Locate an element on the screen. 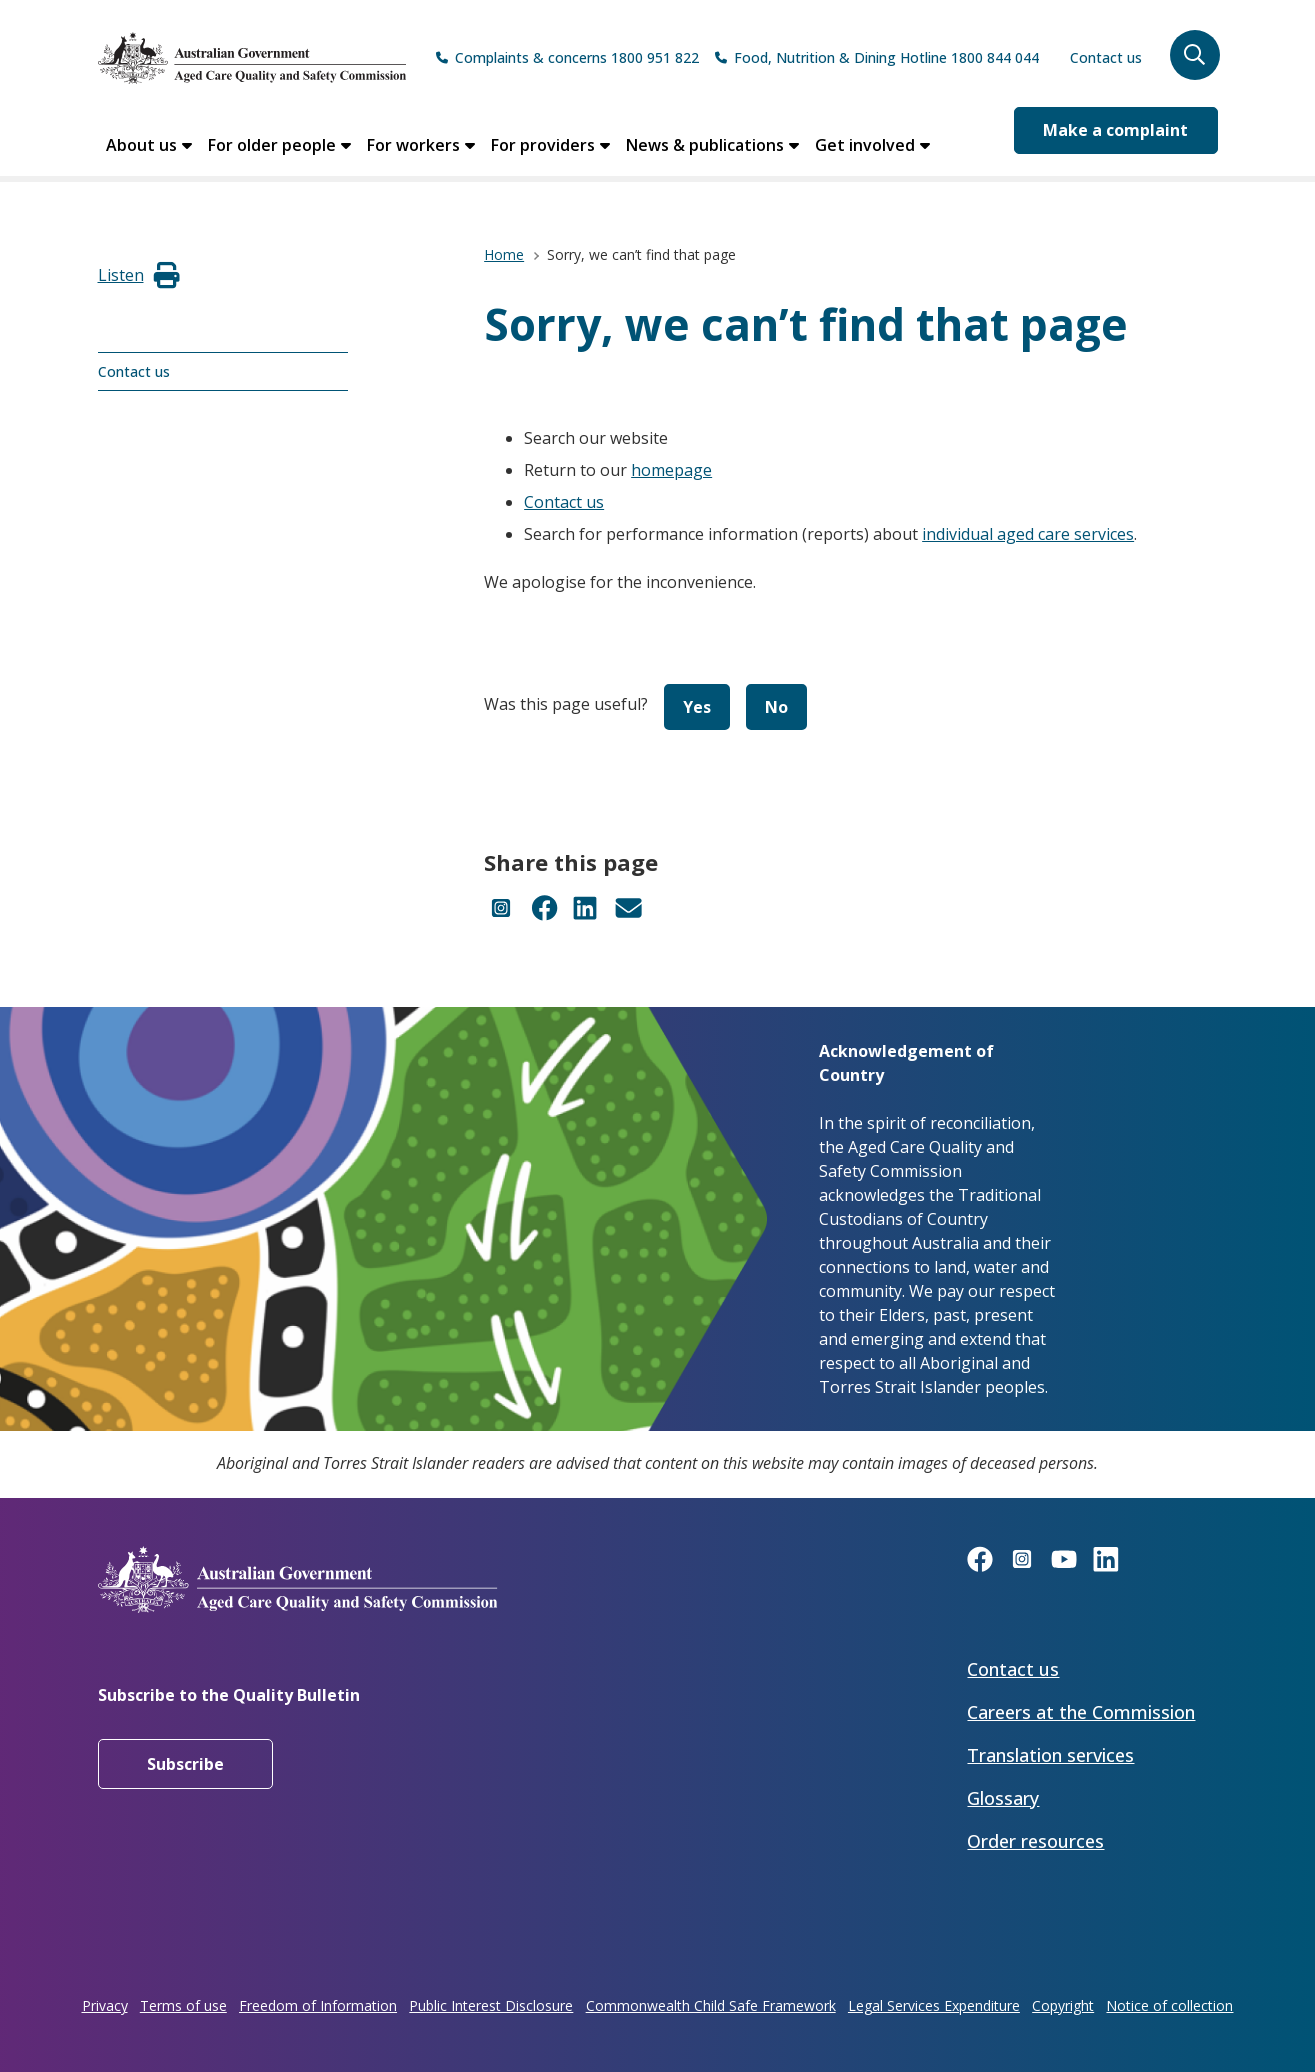  For workers is located at coordinates (413, 145).